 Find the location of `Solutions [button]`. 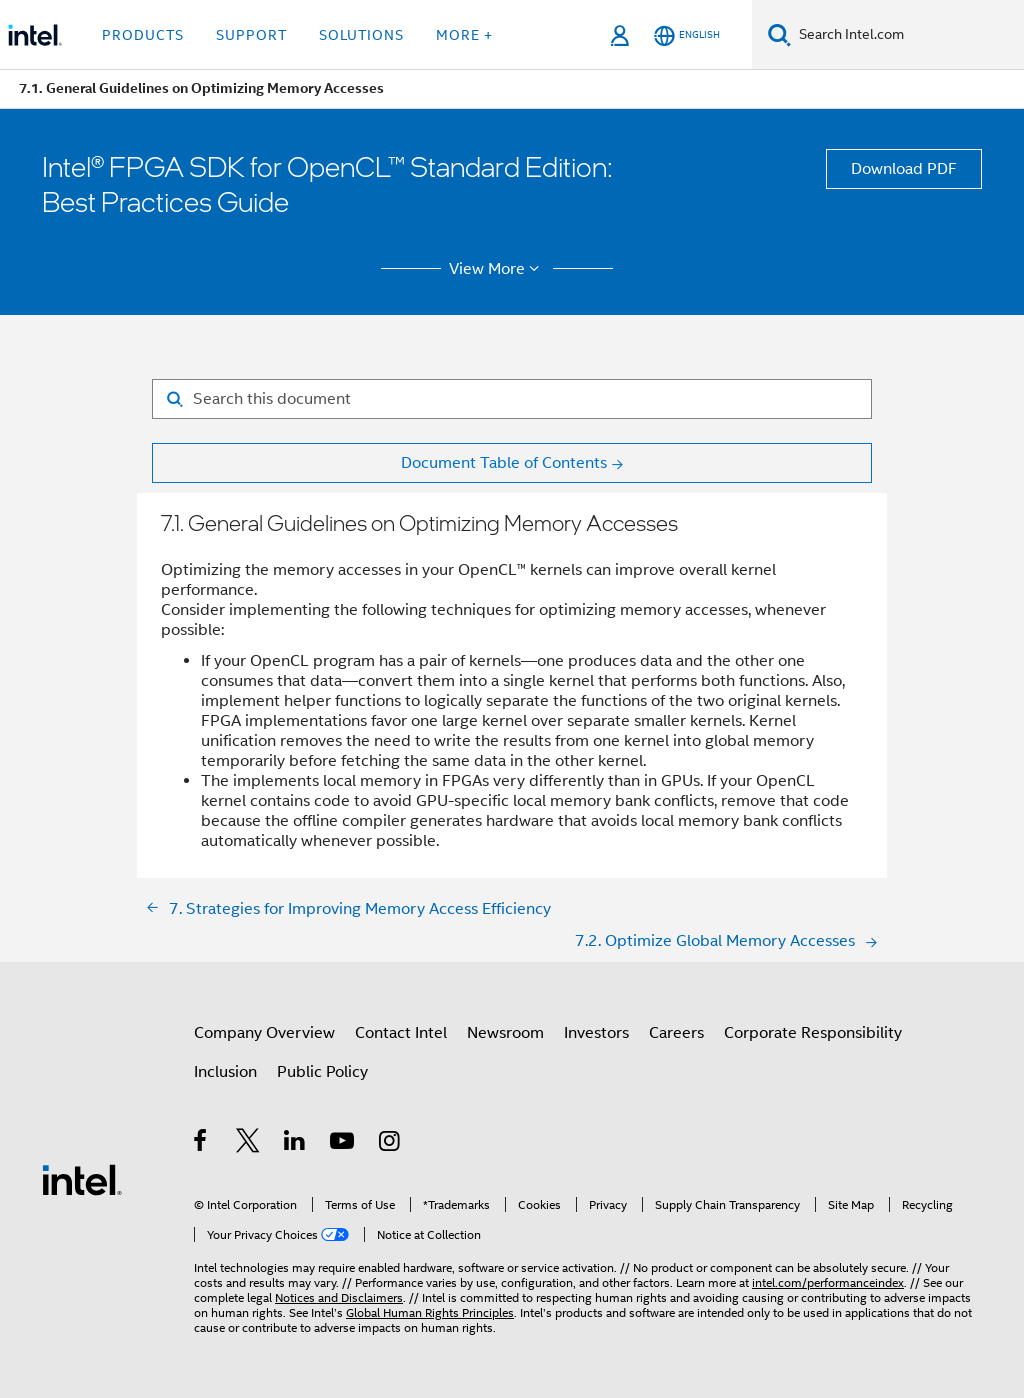

Solutions [button] is located at coordinates (361, 35).